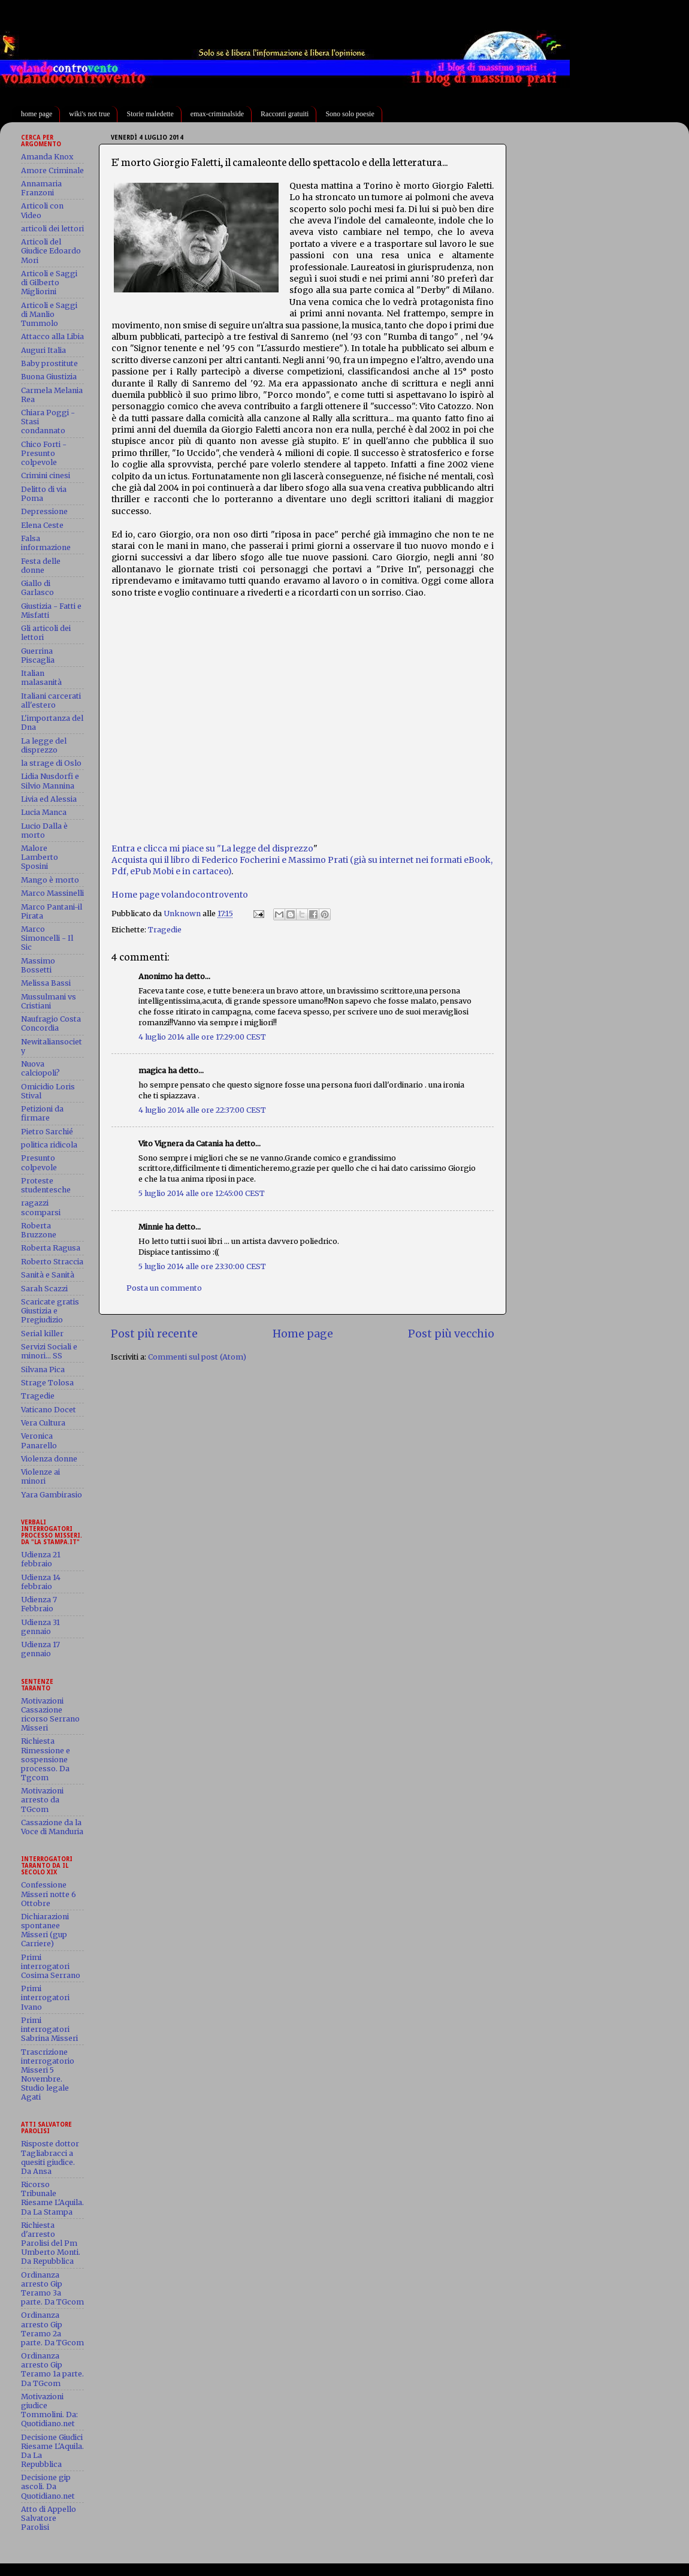  I want to click on Yara Gambirasio, so click(51, 1494).